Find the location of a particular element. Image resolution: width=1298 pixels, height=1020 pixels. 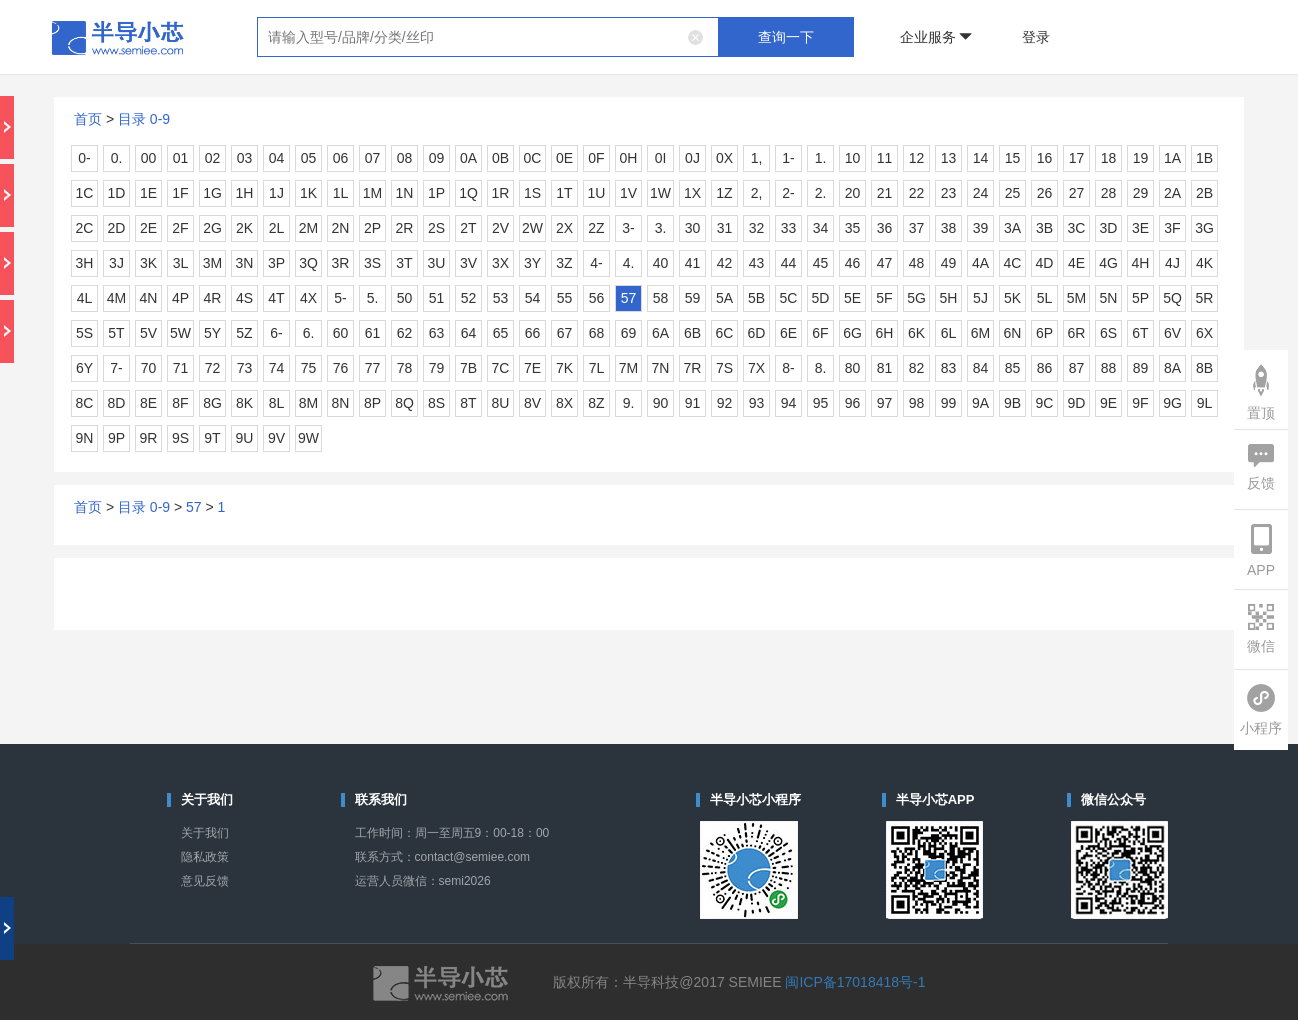

9V is located at coordinates (276, 438).